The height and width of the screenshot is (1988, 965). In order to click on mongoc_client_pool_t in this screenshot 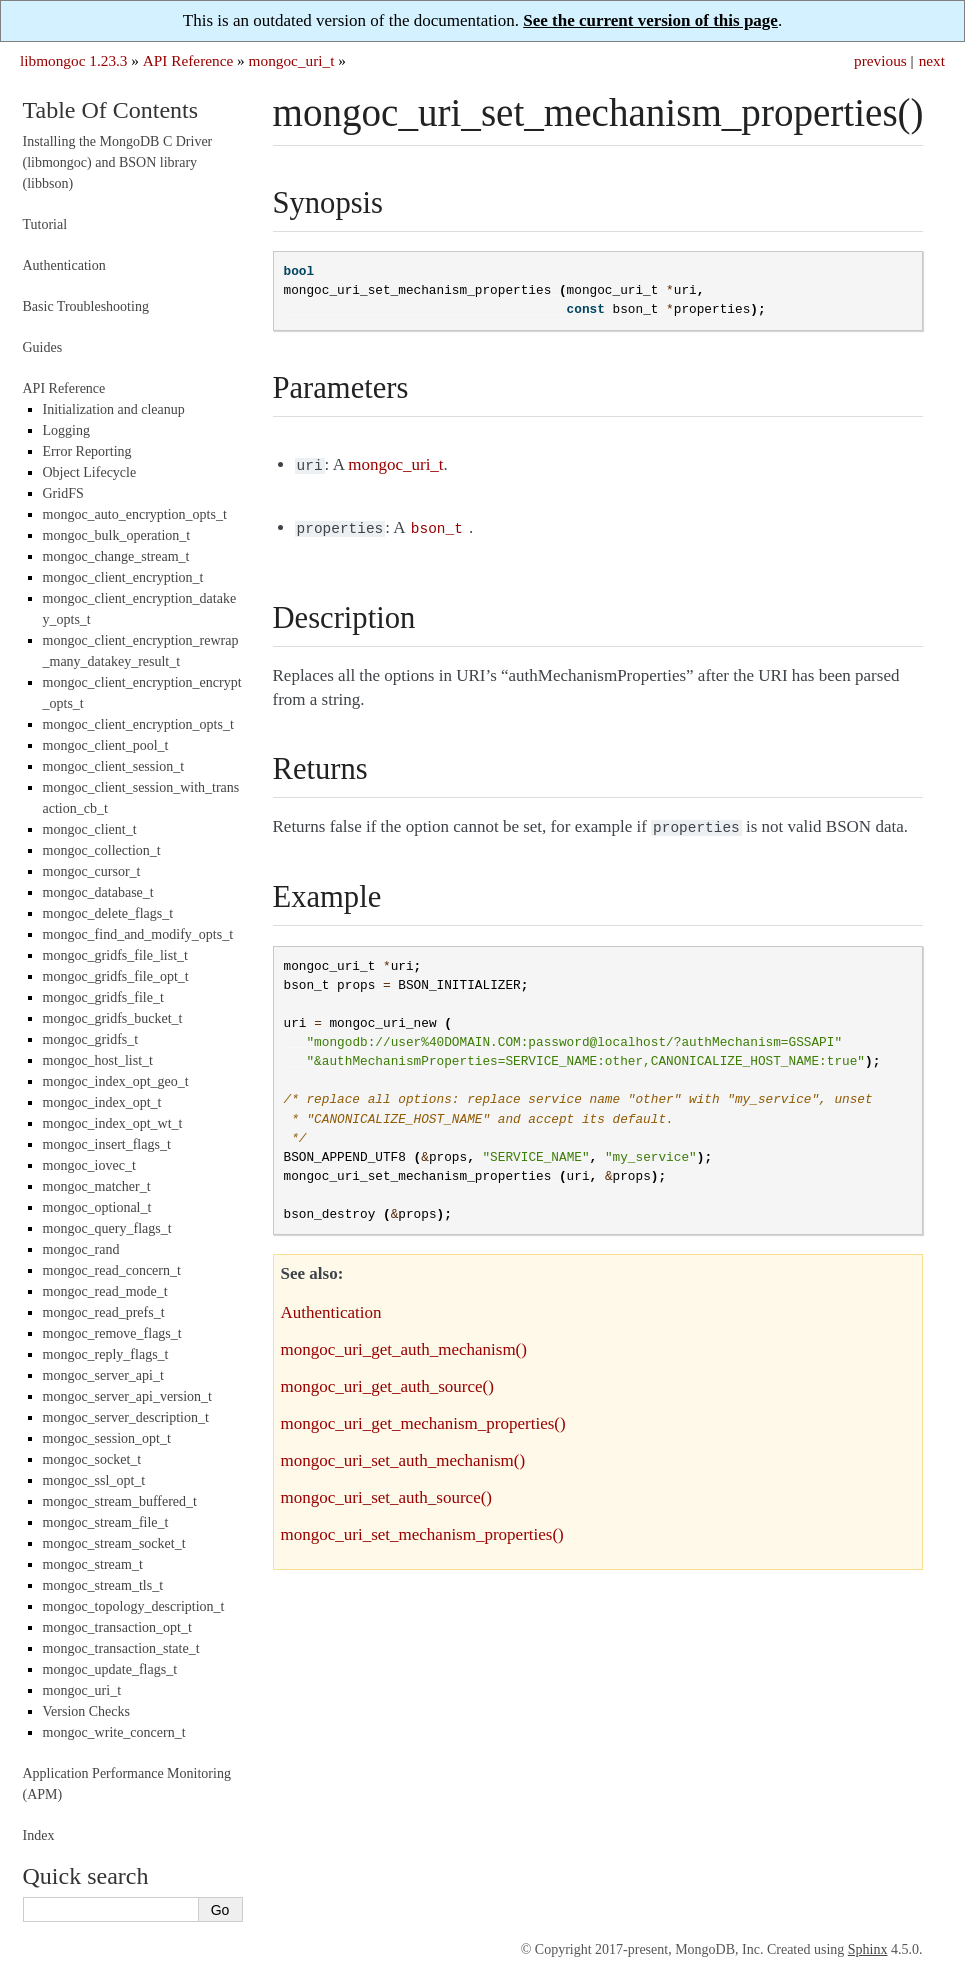, I will do `click(106, 745)`.